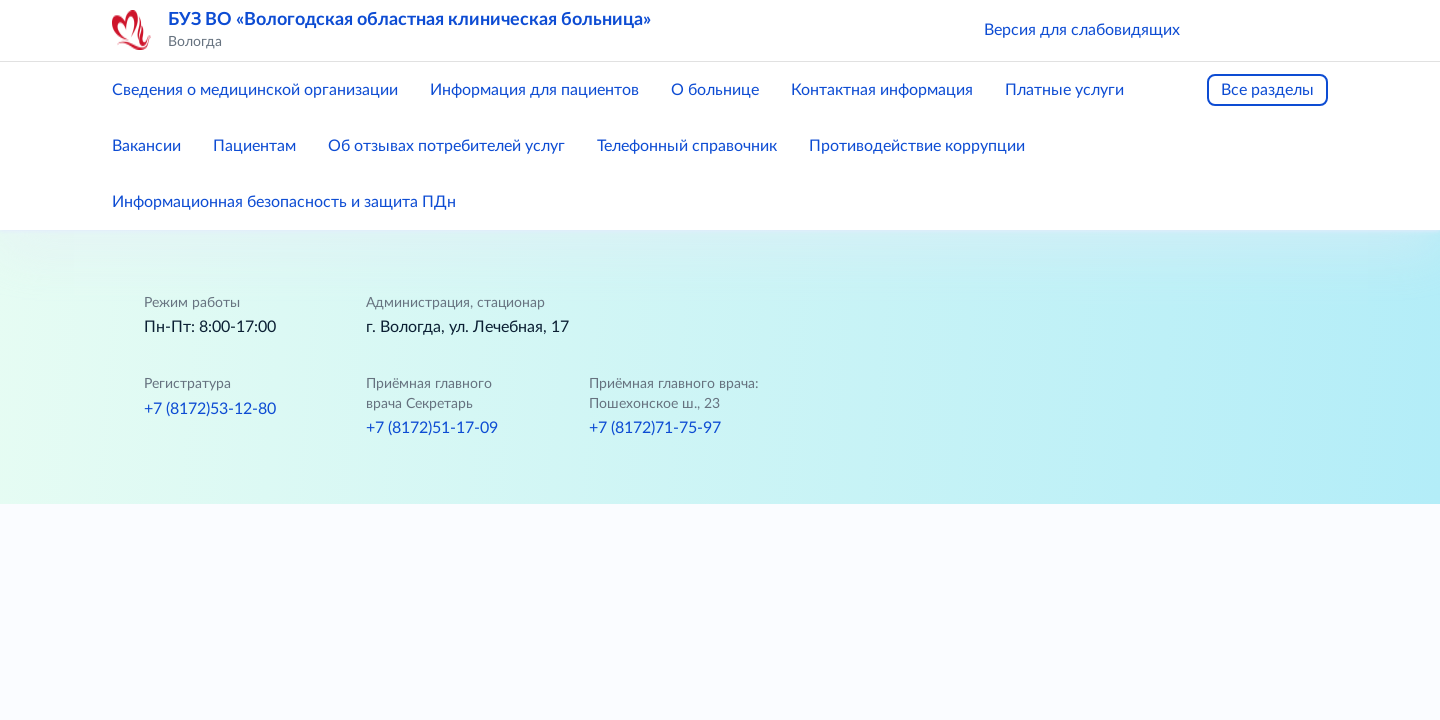 This screenshot has height=720, width=1440. I want to click on +7 (8172)71-75-97, so click(655, 428).